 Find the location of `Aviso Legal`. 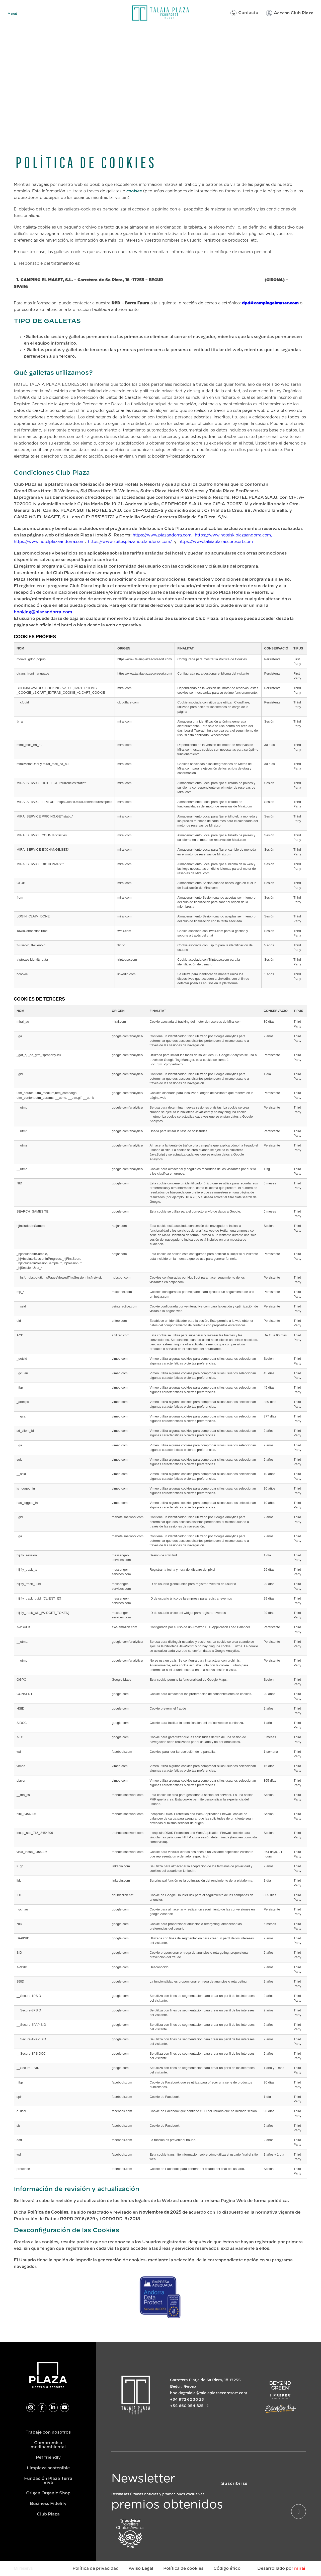

Aviso Legal is located at coordinates (141, 2568).